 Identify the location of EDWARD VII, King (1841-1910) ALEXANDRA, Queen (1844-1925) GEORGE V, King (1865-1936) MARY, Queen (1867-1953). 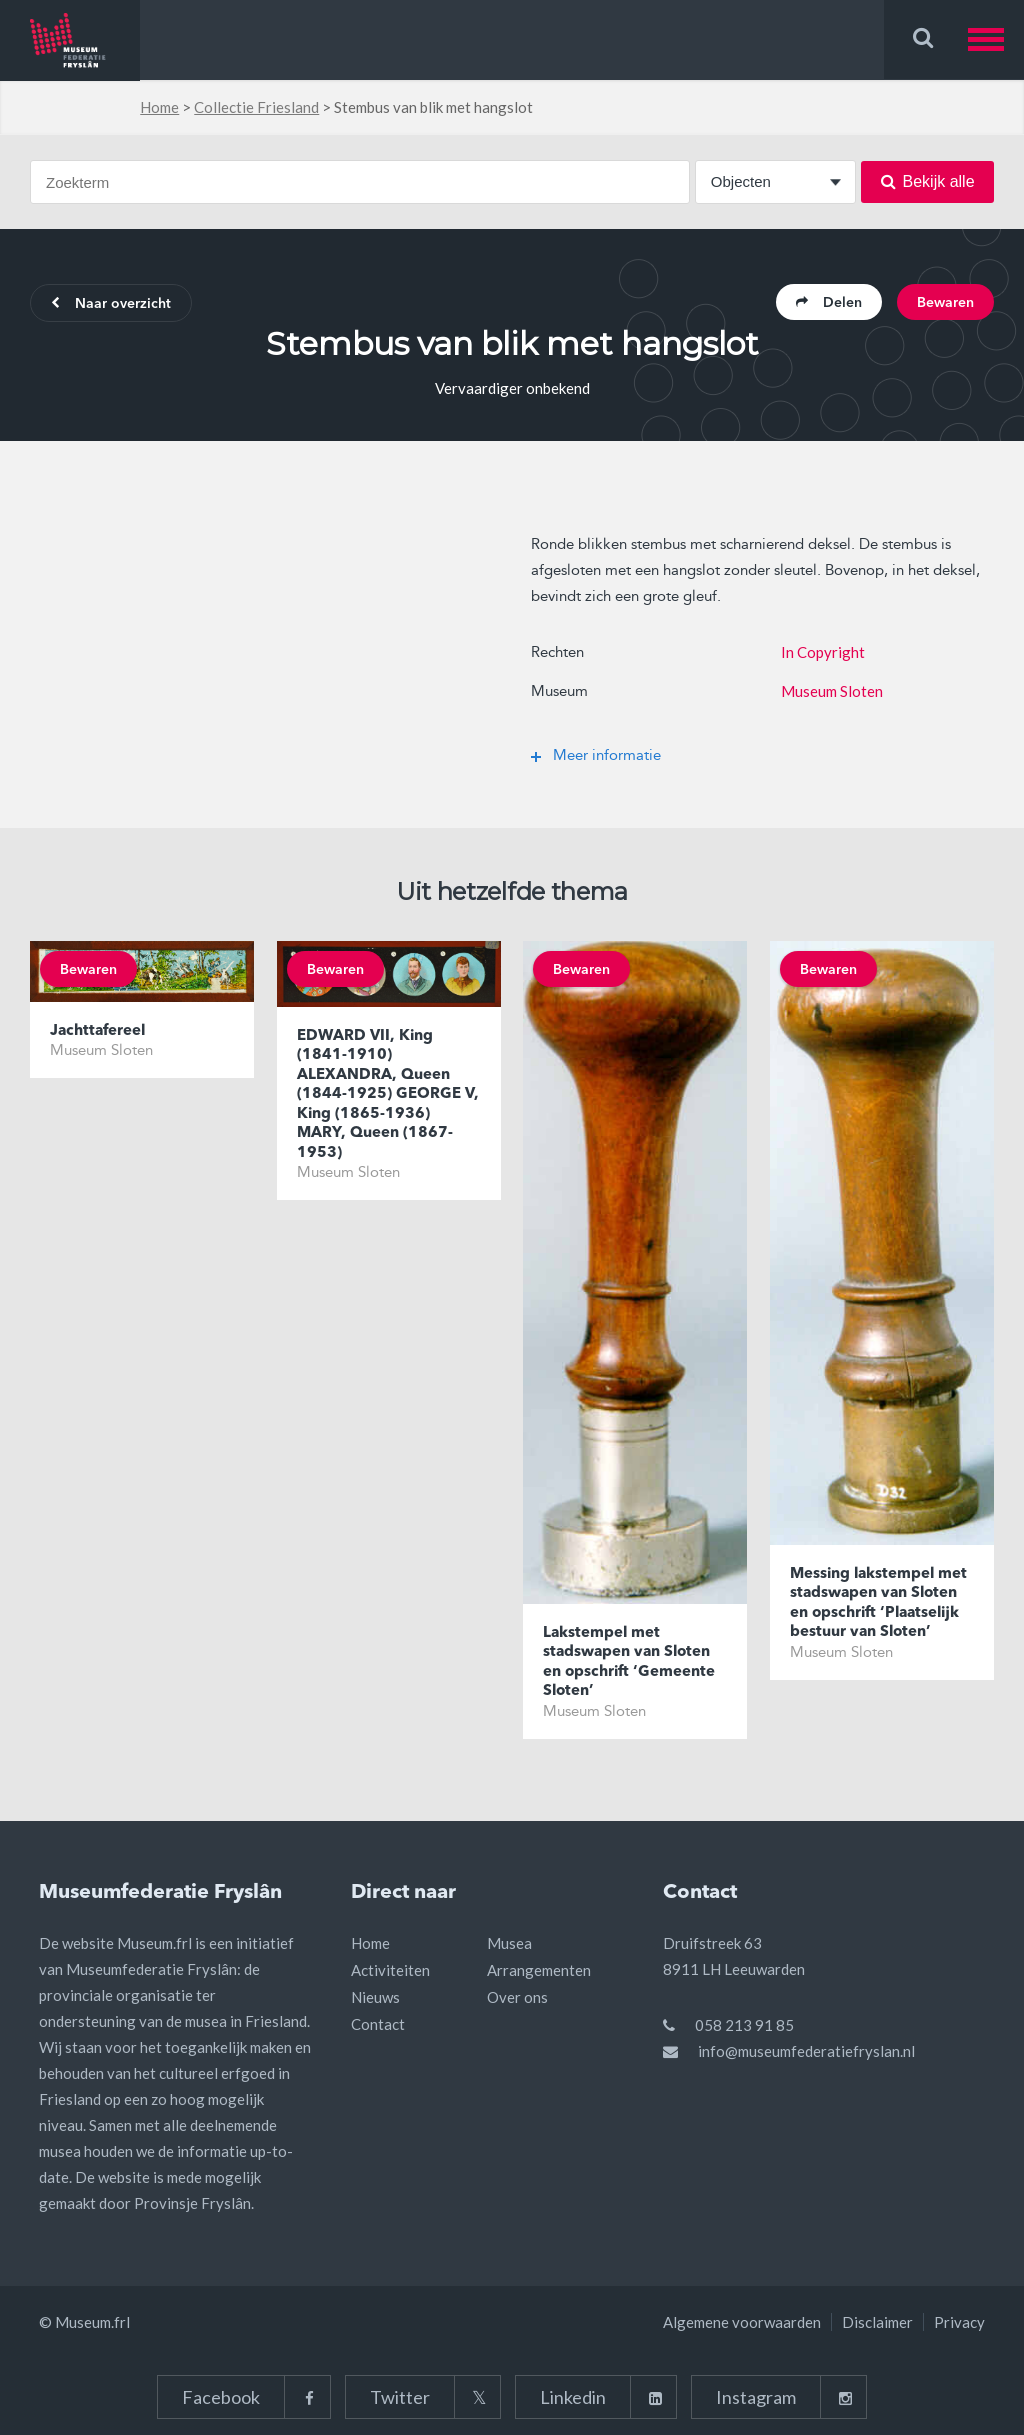
(388, 1095).